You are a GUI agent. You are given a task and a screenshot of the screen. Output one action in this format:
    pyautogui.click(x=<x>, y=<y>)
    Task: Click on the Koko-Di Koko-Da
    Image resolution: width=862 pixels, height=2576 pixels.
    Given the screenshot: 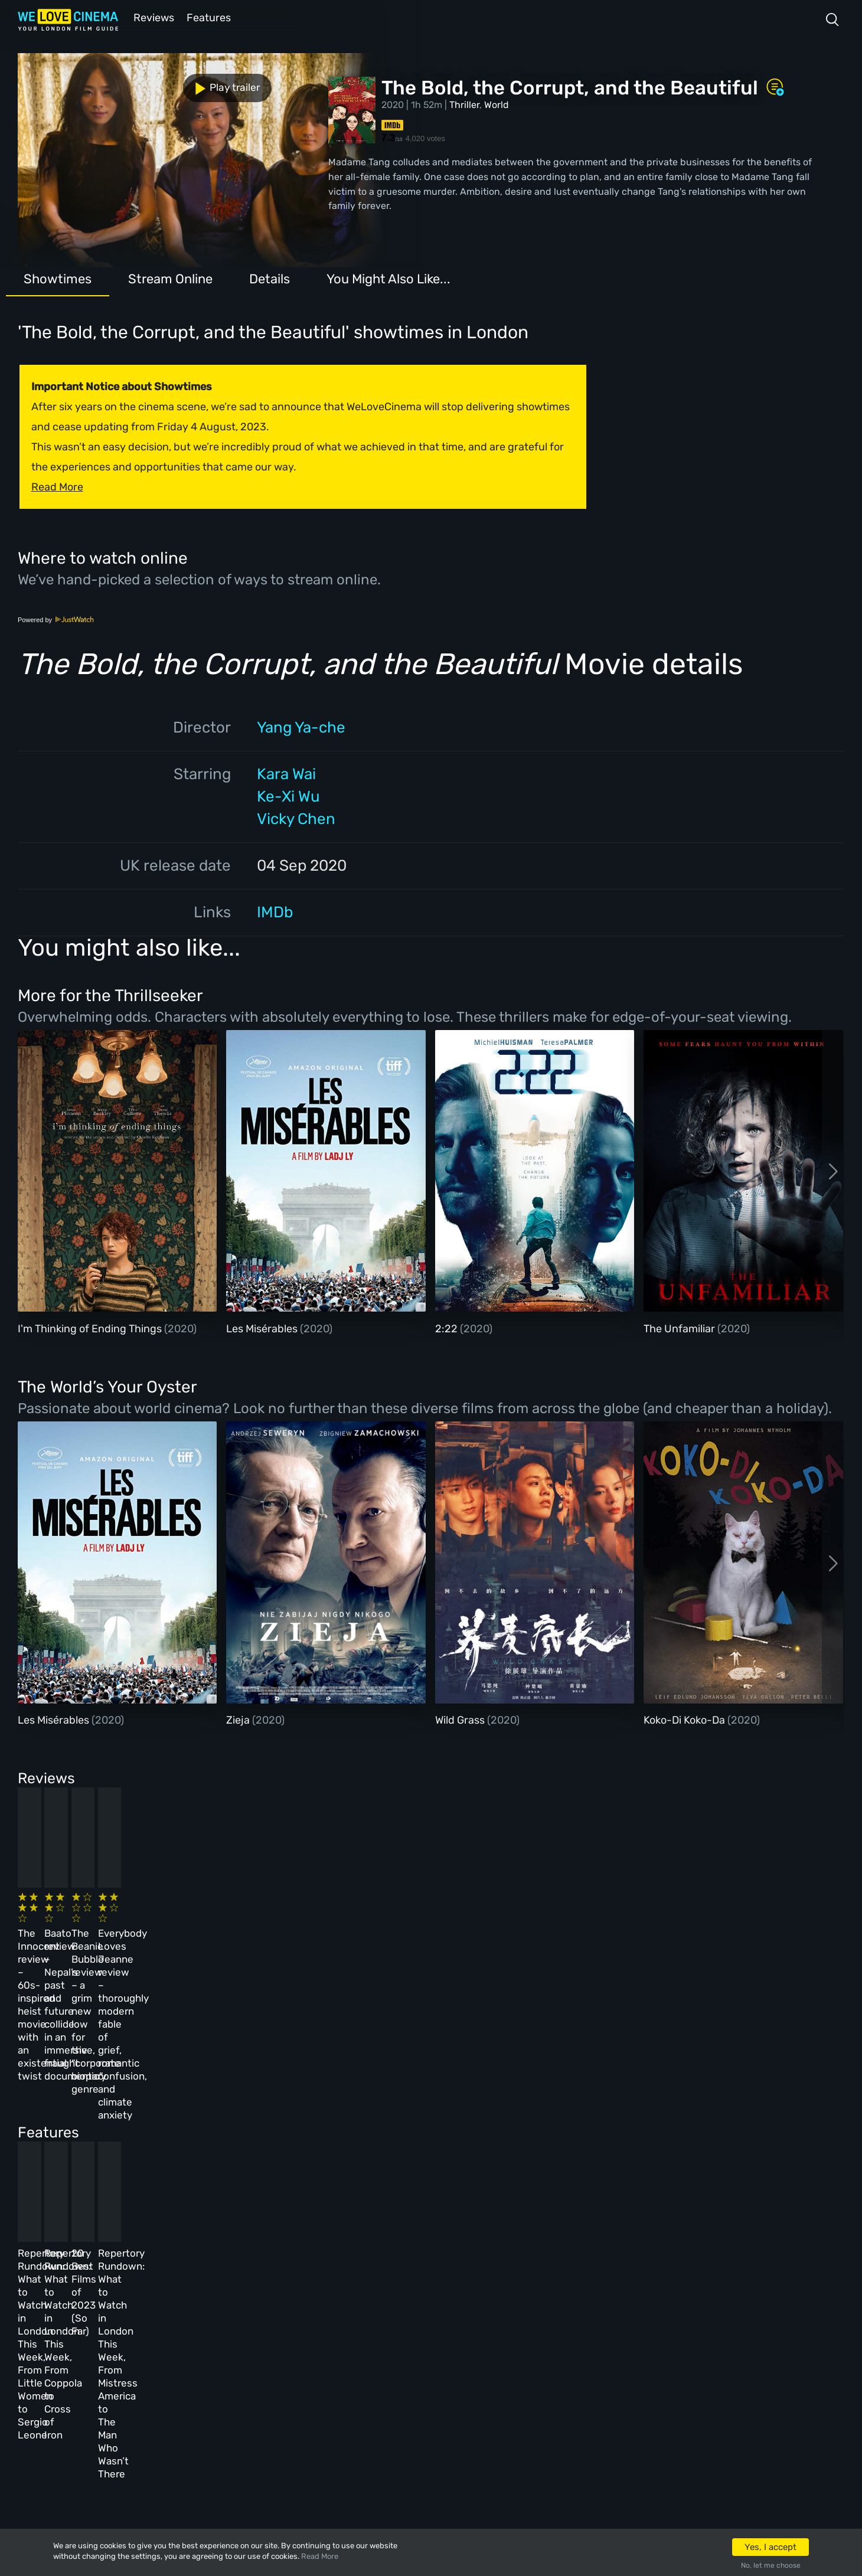 What is the action you would take?
    pyautogui.click(x=685, y=1718)
    